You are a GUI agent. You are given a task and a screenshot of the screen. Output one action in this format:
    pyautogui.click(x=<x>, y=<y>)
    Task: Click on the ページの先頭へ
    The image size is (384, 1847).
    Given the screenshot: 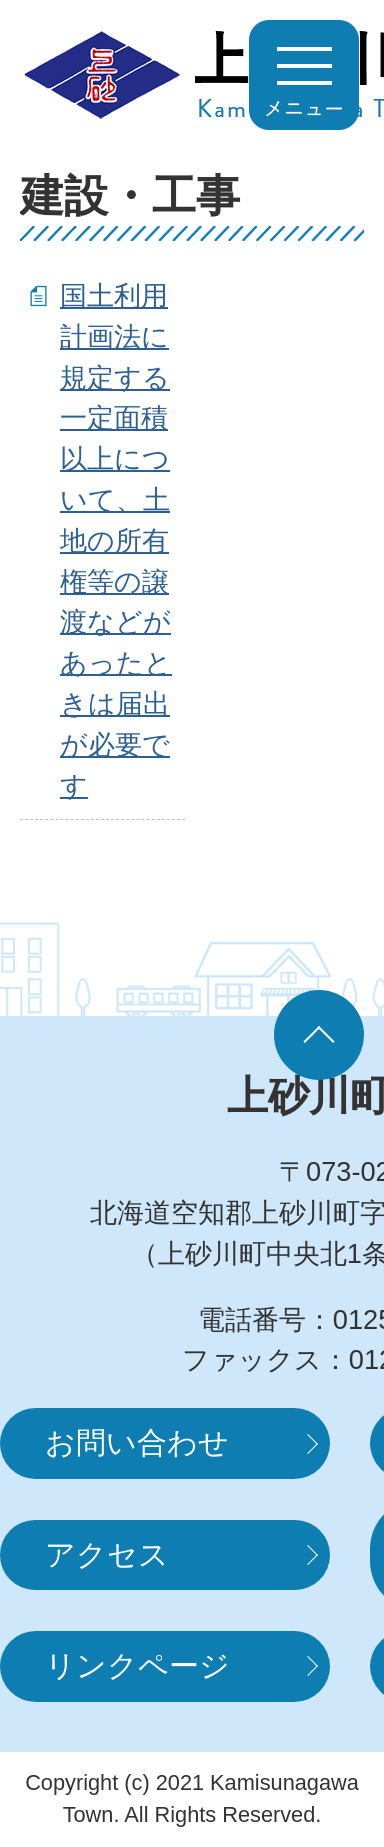 What is the action you would take?
    pyautogui.click(x=319, y=1035)
    